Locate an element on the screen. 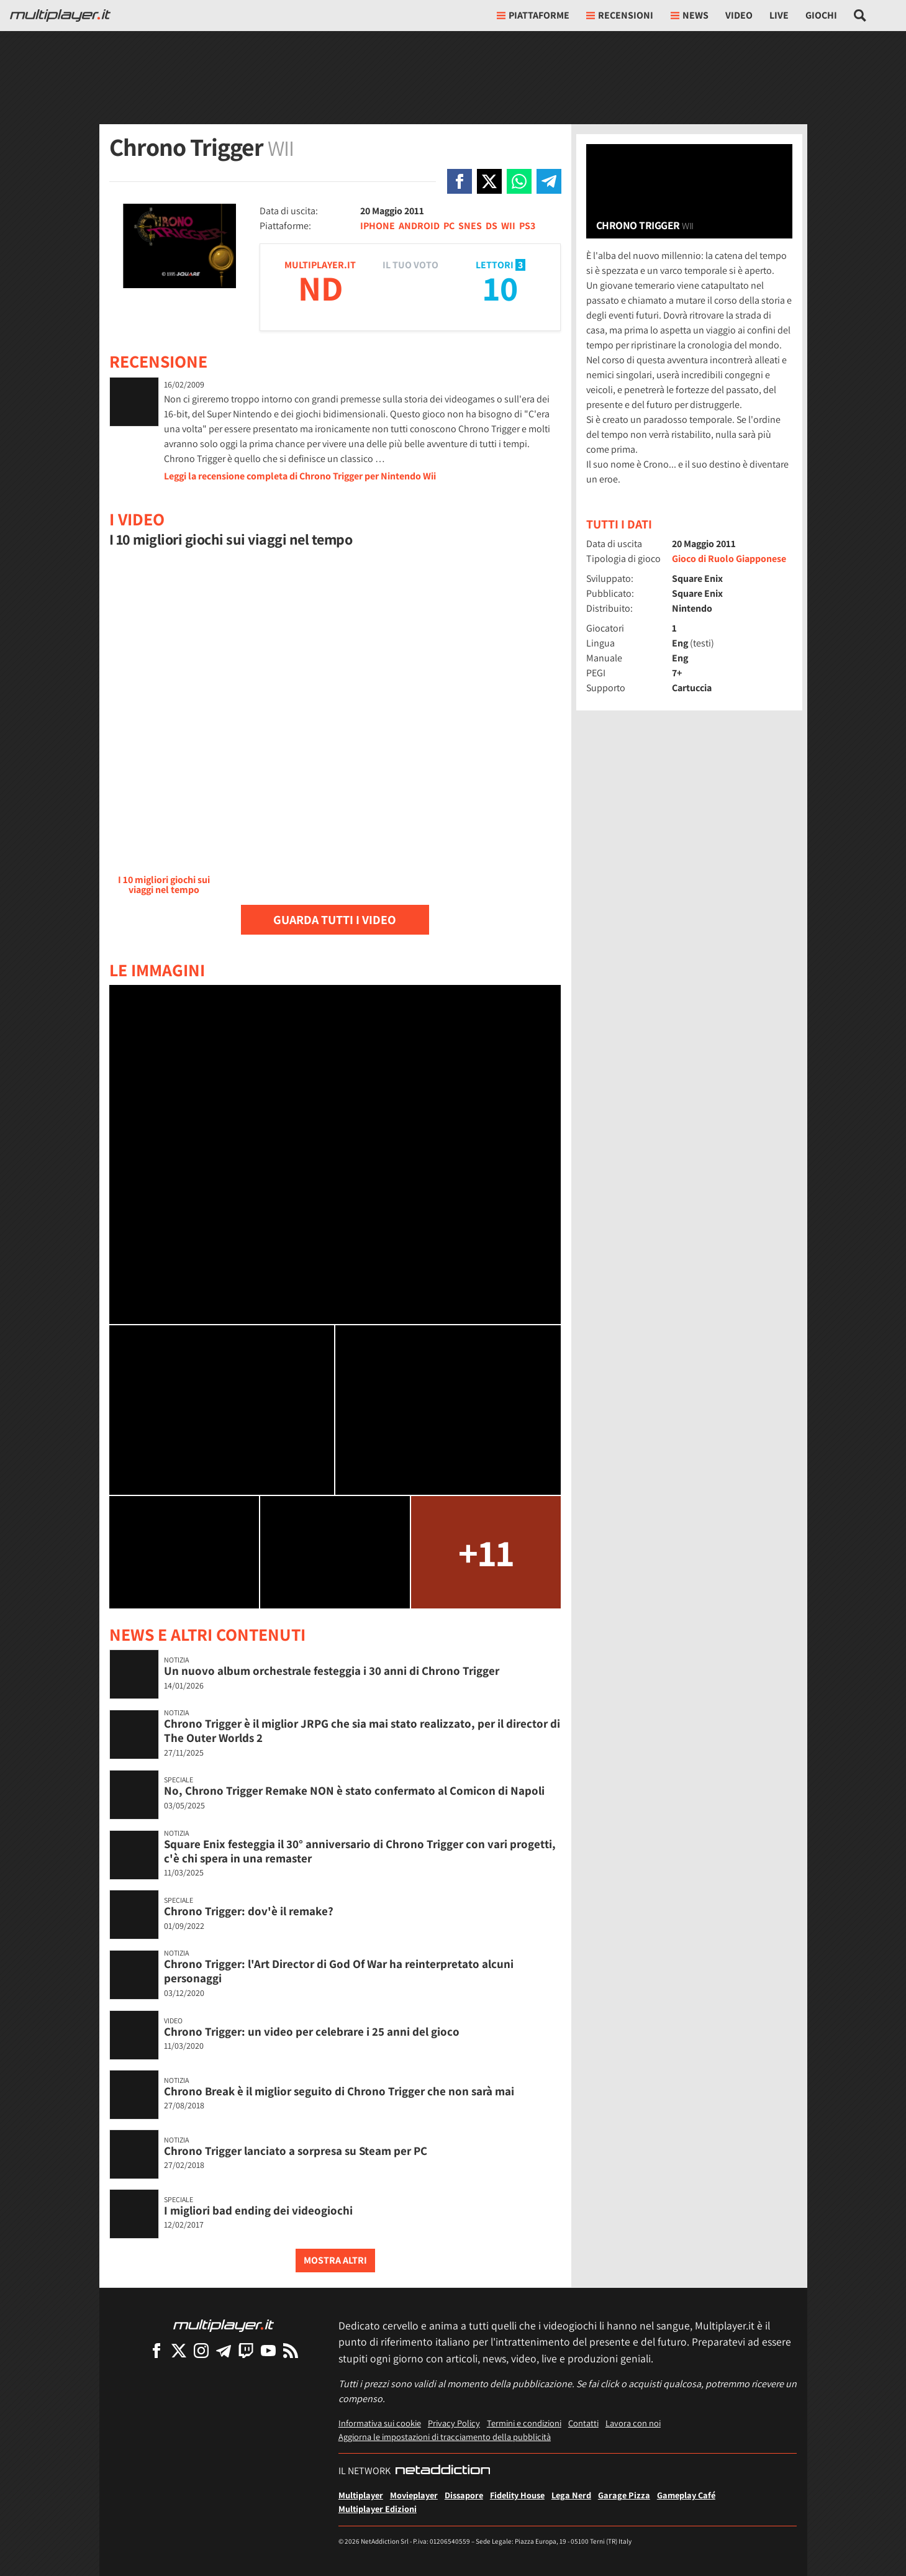 The height and width of the screenshot is (2576, 906). Giochi is located at coordinates (821, 15).